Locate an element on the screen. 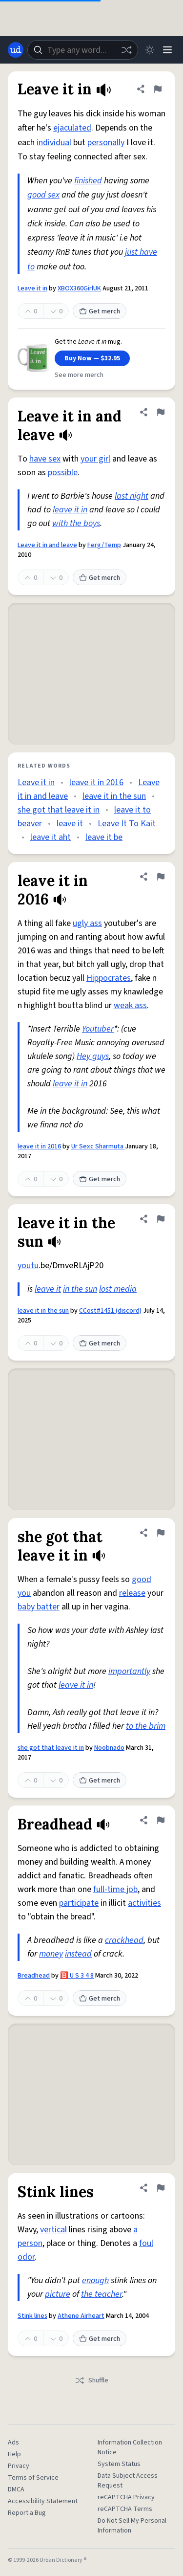  XBOX360GirlUK is located at coordinates (79, 288).